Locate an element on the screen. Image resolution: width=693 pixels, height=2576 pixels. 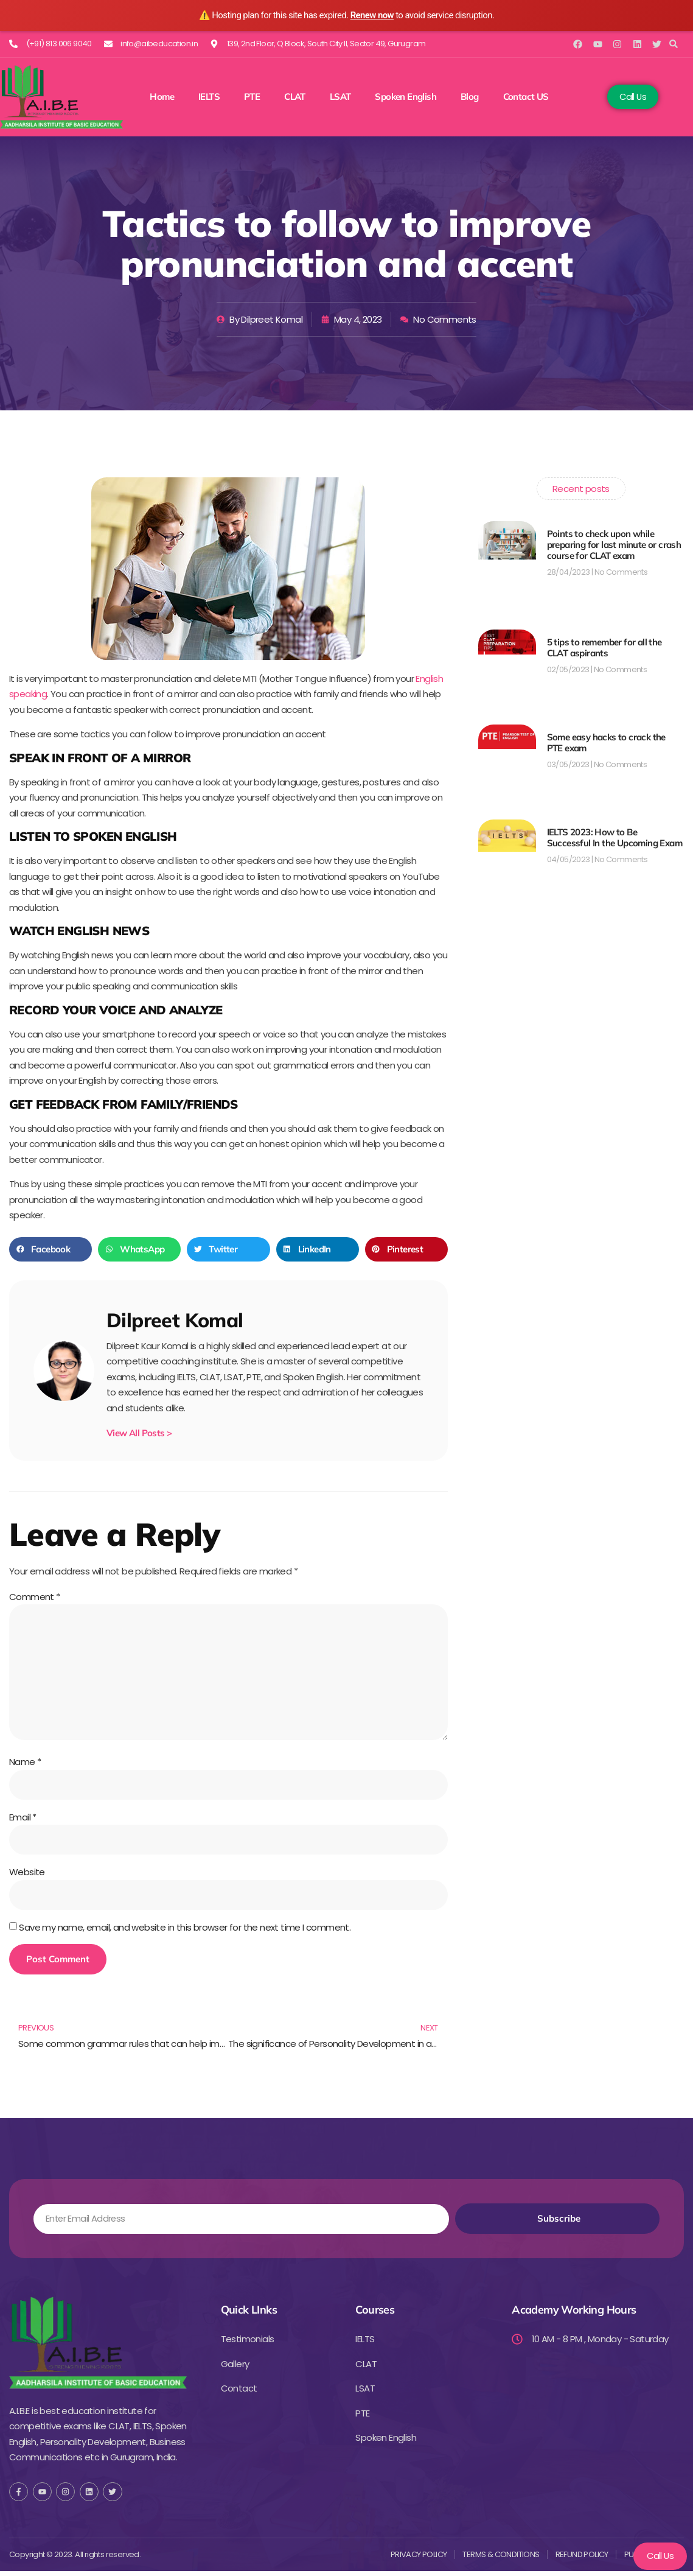
IELTS 2023: How to Be Successful In the Upcoming Exam is located at coordinates (614, 837).